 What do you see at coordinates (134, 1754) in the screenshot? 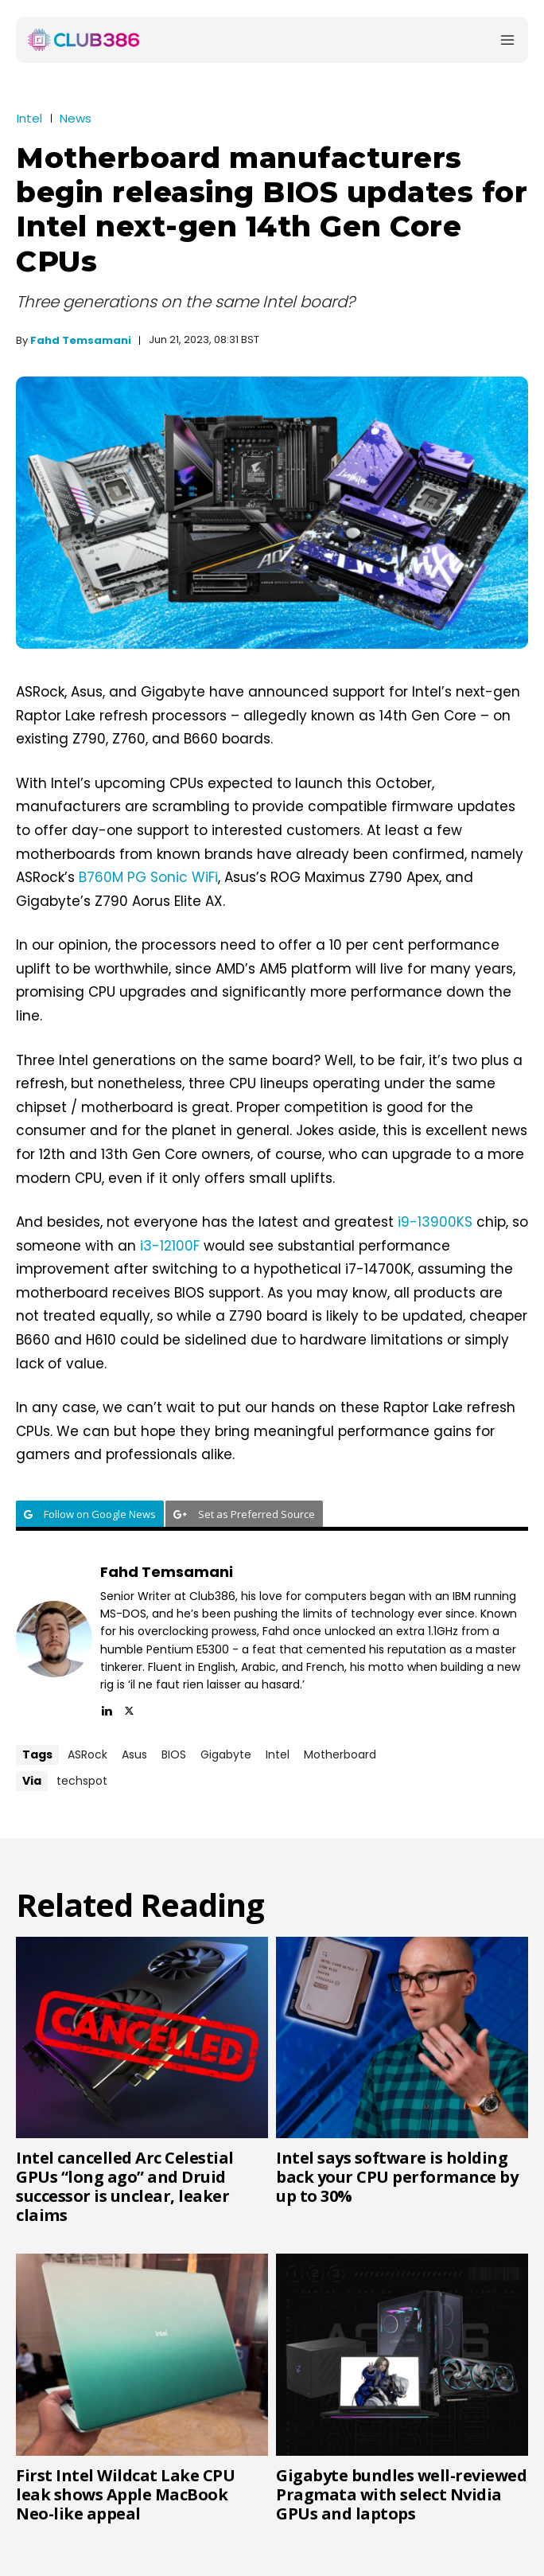
I see `Asus` at bounding box center [134, 1754].